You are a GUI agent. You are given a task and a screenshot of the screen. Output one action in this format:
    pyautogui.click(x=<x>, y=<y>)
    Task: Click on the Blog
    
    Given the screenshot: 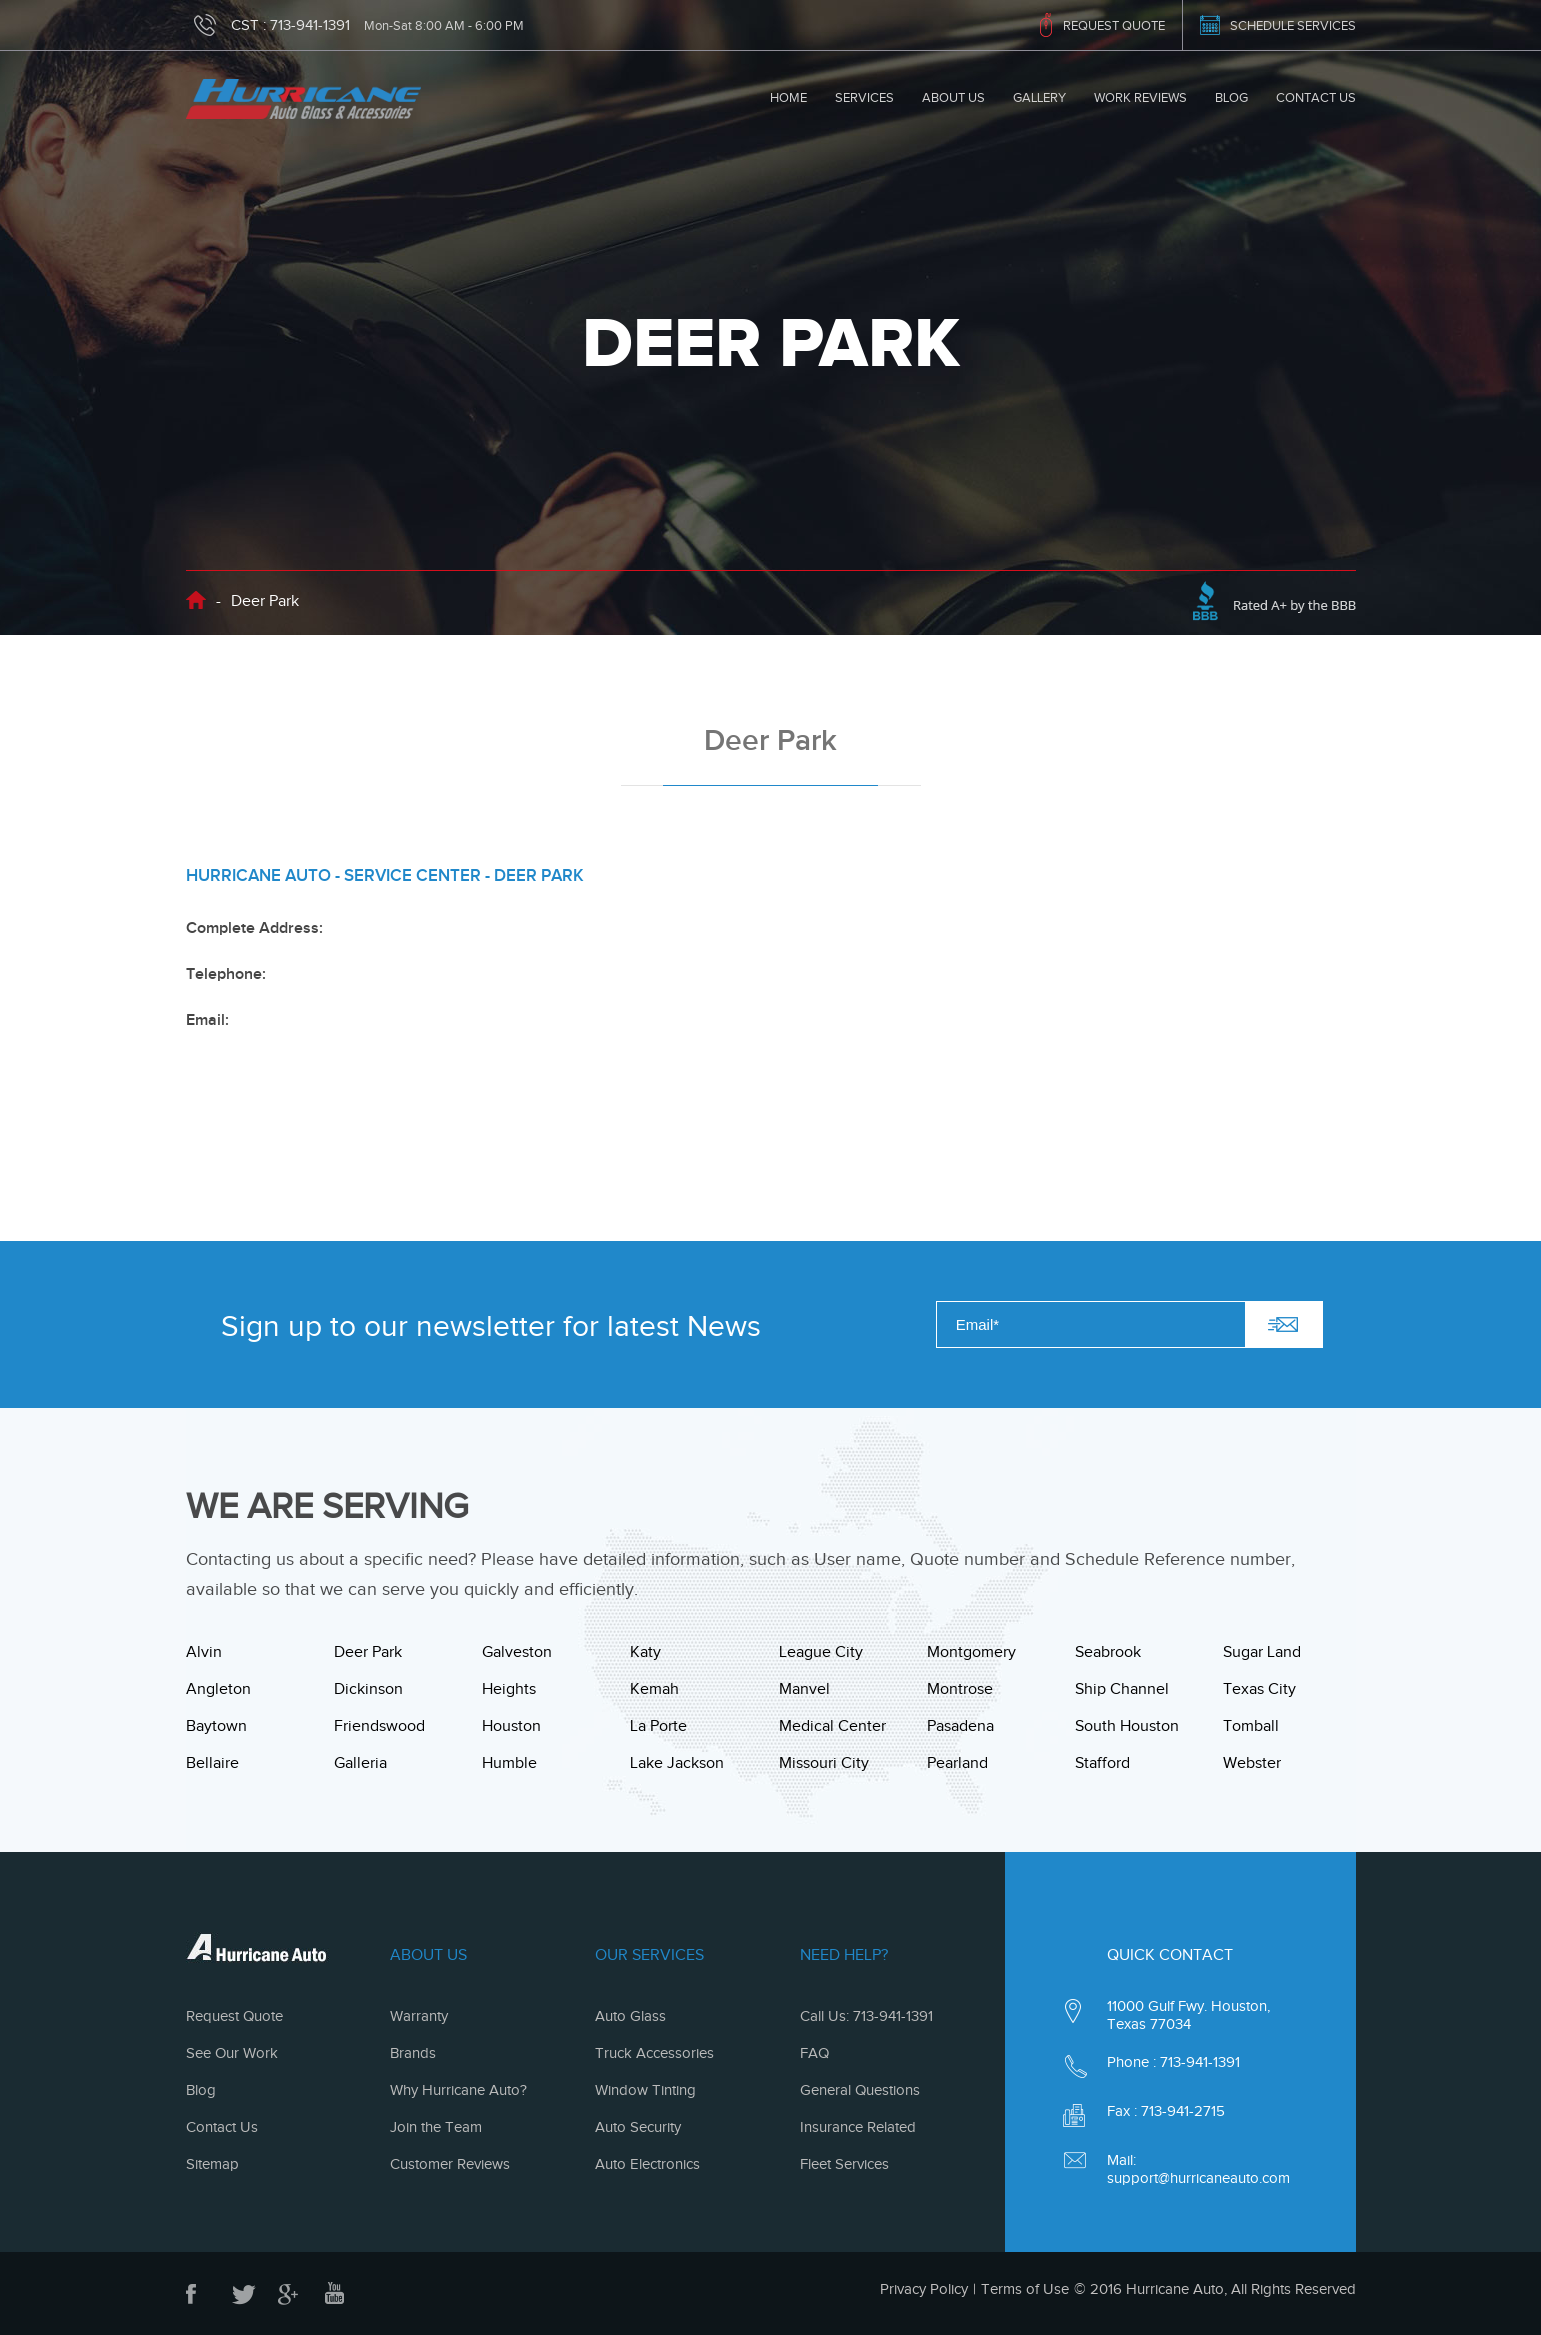 What is the action you would take?
    pyautogui.click(x=1231, y=97)
    